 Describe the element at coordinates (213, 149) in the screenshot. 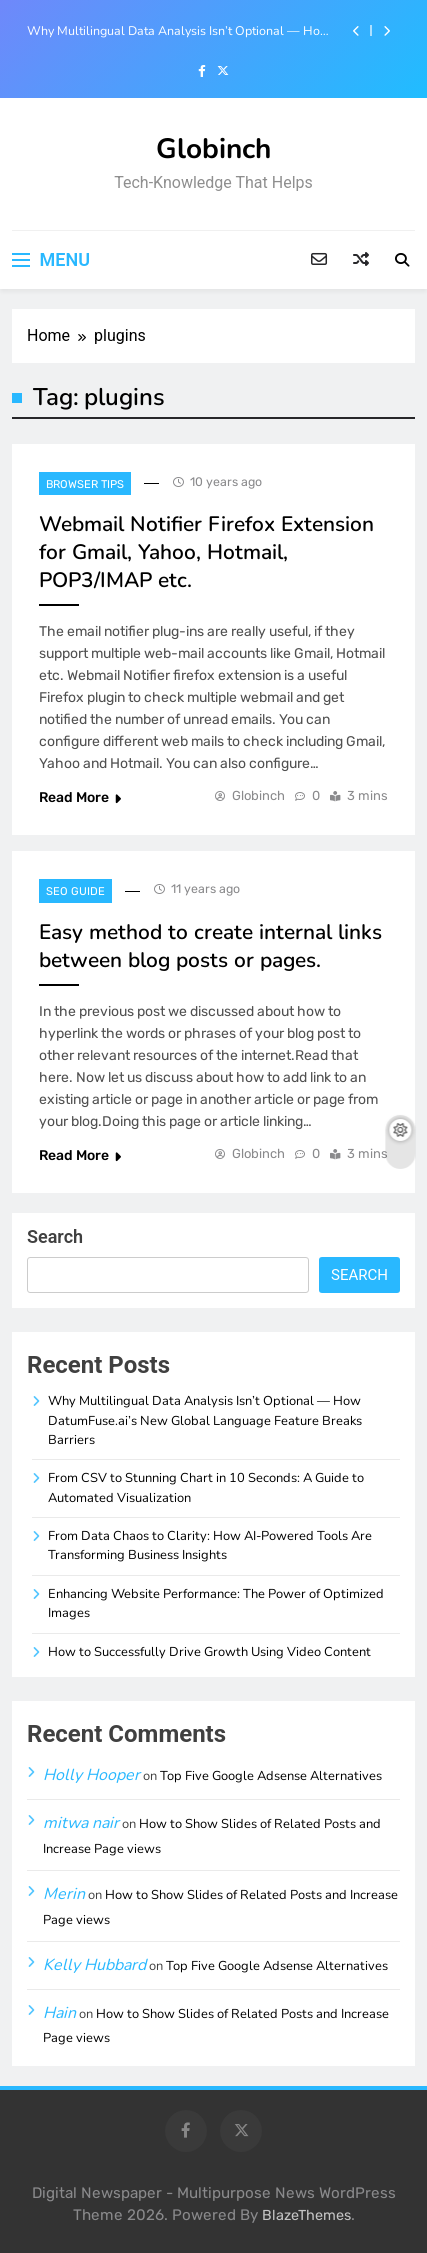

I see `Globinch` at that location.